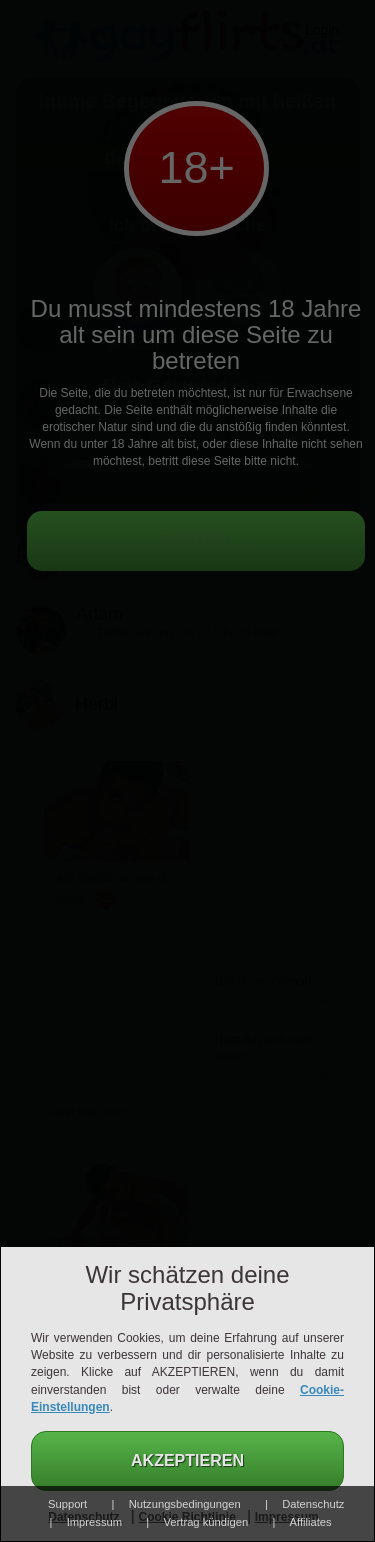  I want to click on Support, so click(67, 1504).